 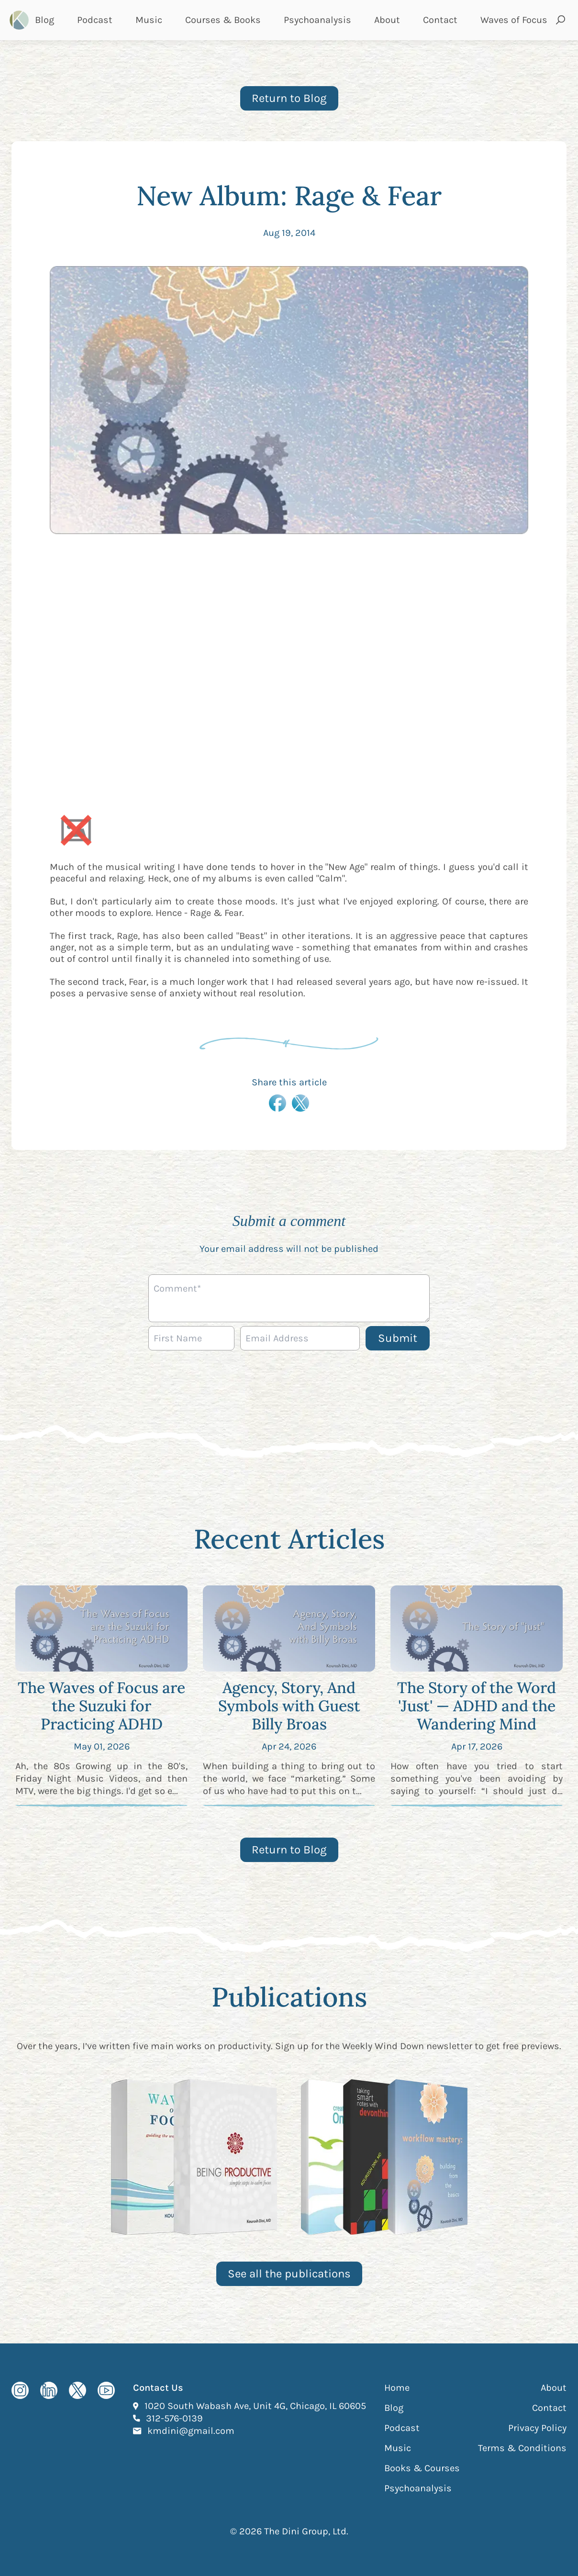 I want to click on Waves of Focus, so click(x=513, y=19).